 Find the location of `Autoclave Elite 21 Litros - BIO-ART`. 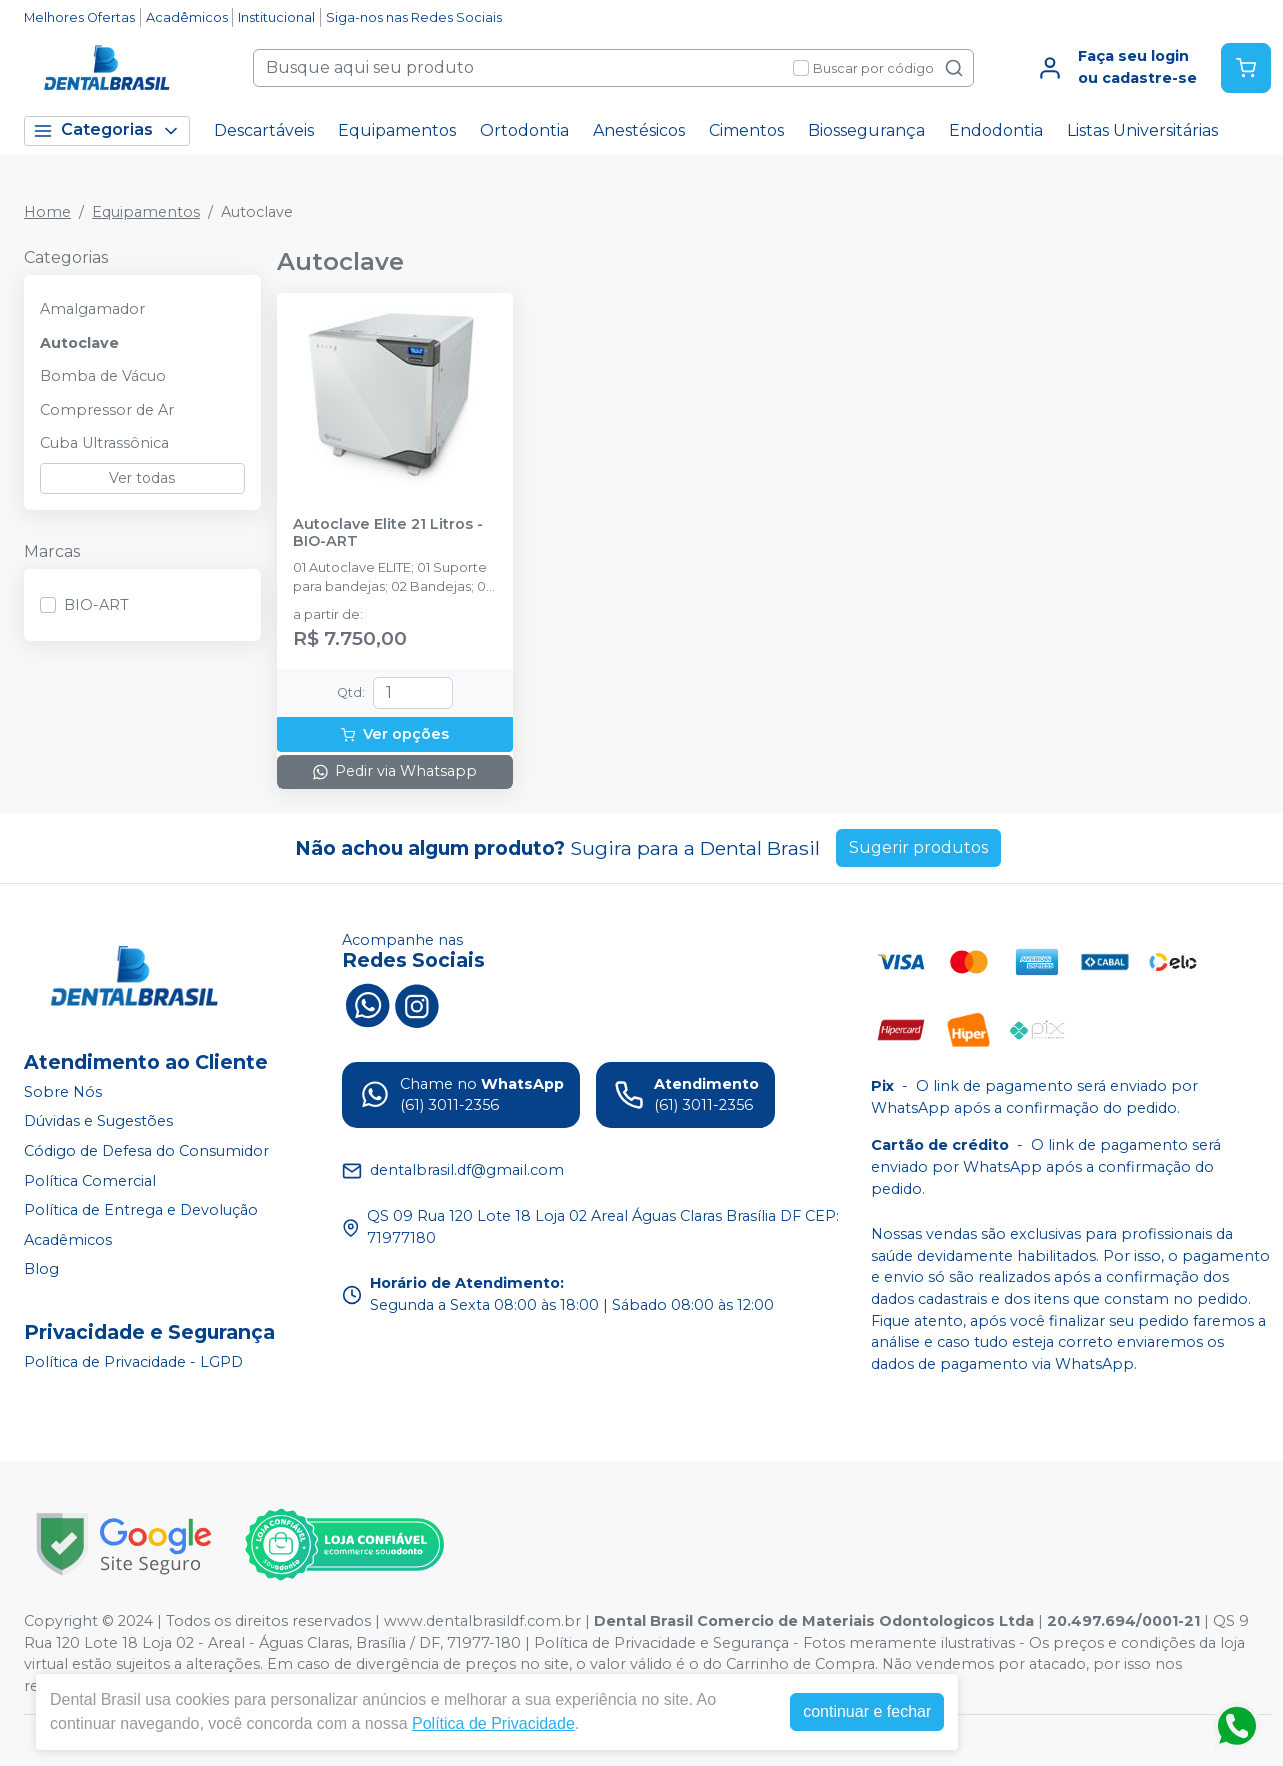

Autoclave Elite 21 Litros - BIO-ART is located at coordinates (388, 533).